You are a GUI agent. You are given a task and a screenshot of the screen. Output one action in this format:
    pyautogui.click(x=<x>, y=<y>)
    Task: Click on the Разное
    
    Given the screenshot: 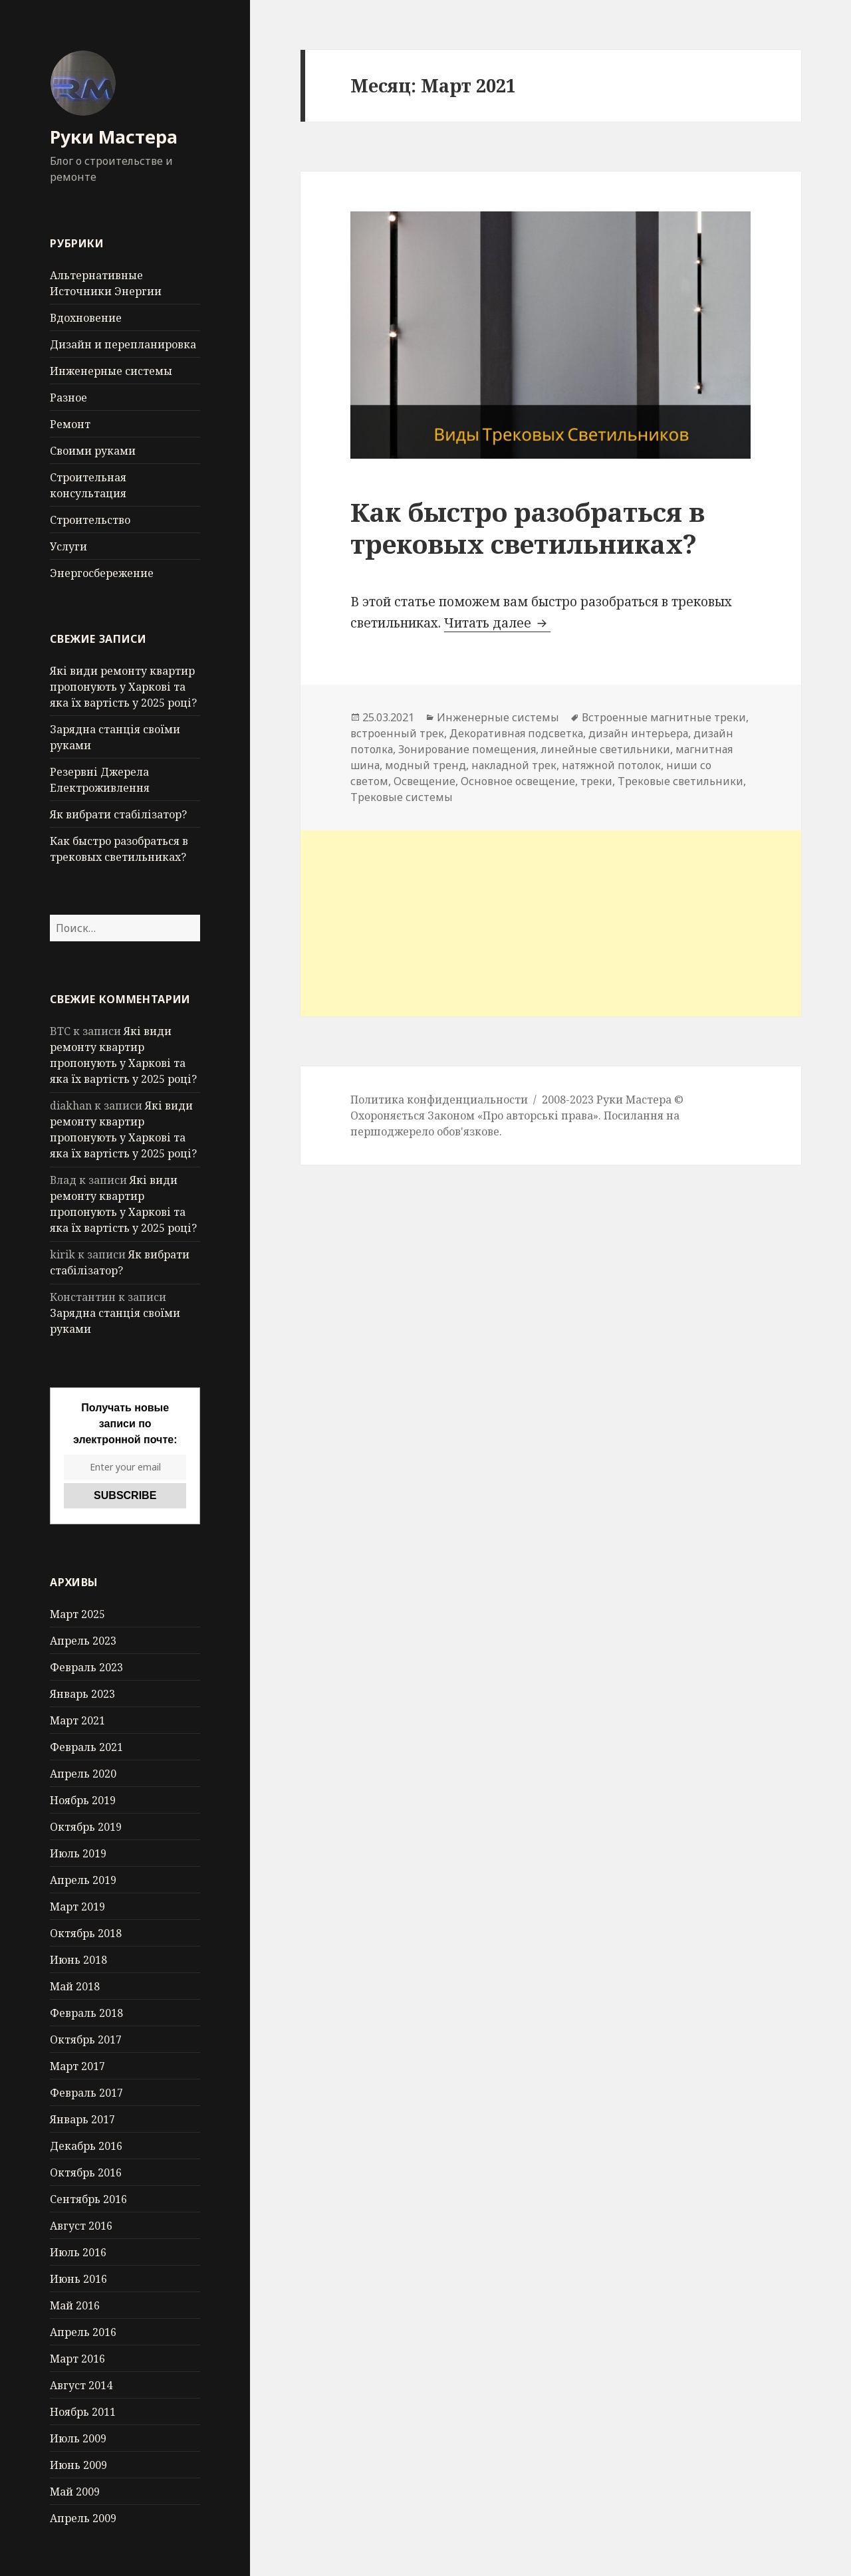 What is the action you would take?
    pyautogui.click(x=68, y=397)
    